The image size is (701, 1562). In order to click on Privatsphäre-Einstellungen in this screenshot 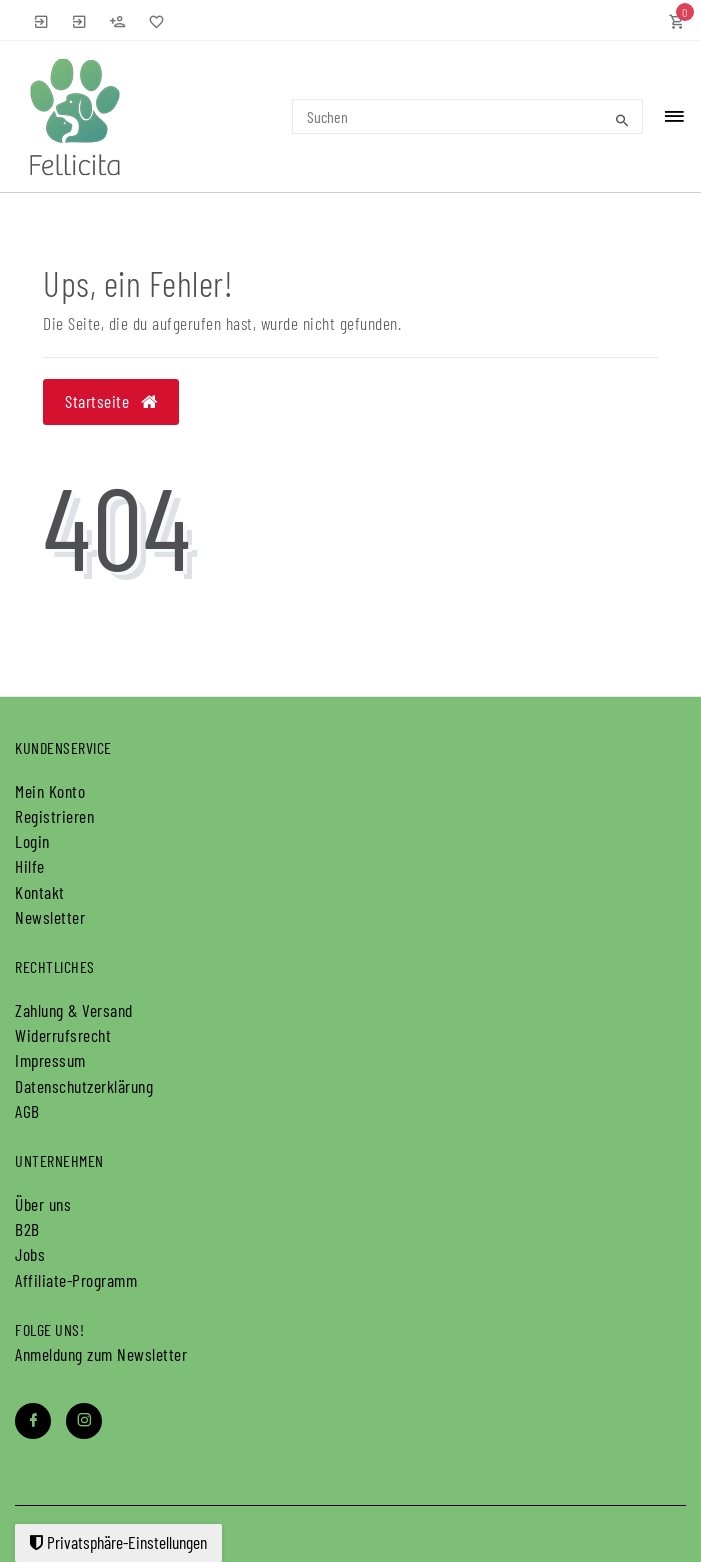, I will do `click(118, 1542)`.